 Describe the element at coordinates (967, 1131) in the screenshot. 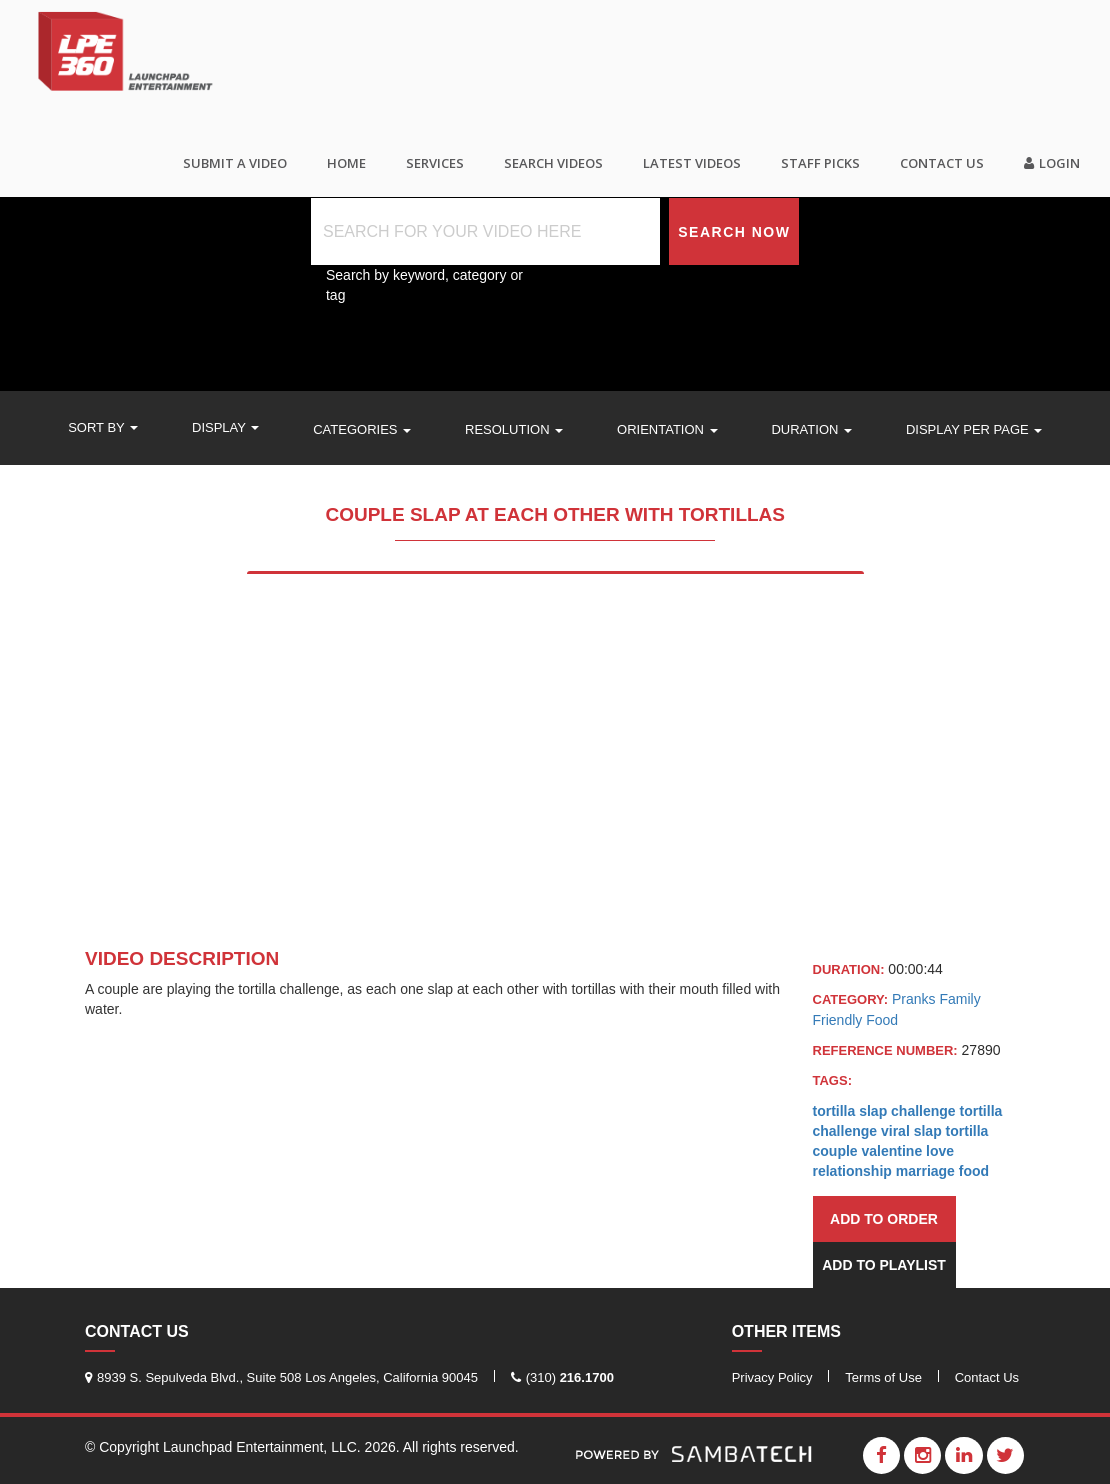

I see `tortilla` at that location.